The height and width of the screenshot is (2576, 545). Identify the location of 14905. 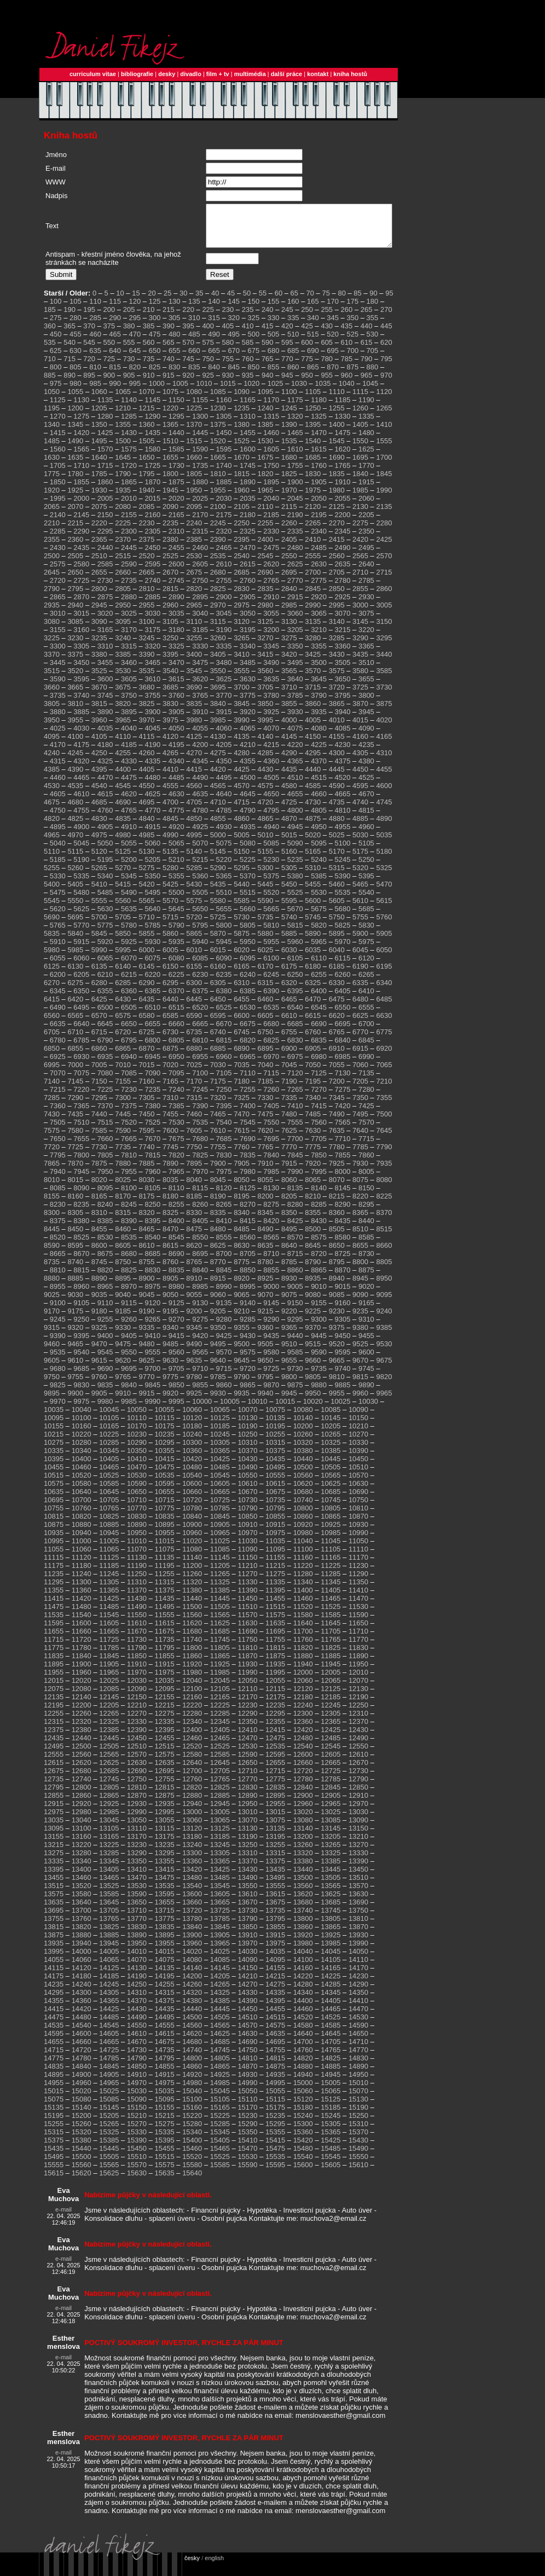
(109, 2083).